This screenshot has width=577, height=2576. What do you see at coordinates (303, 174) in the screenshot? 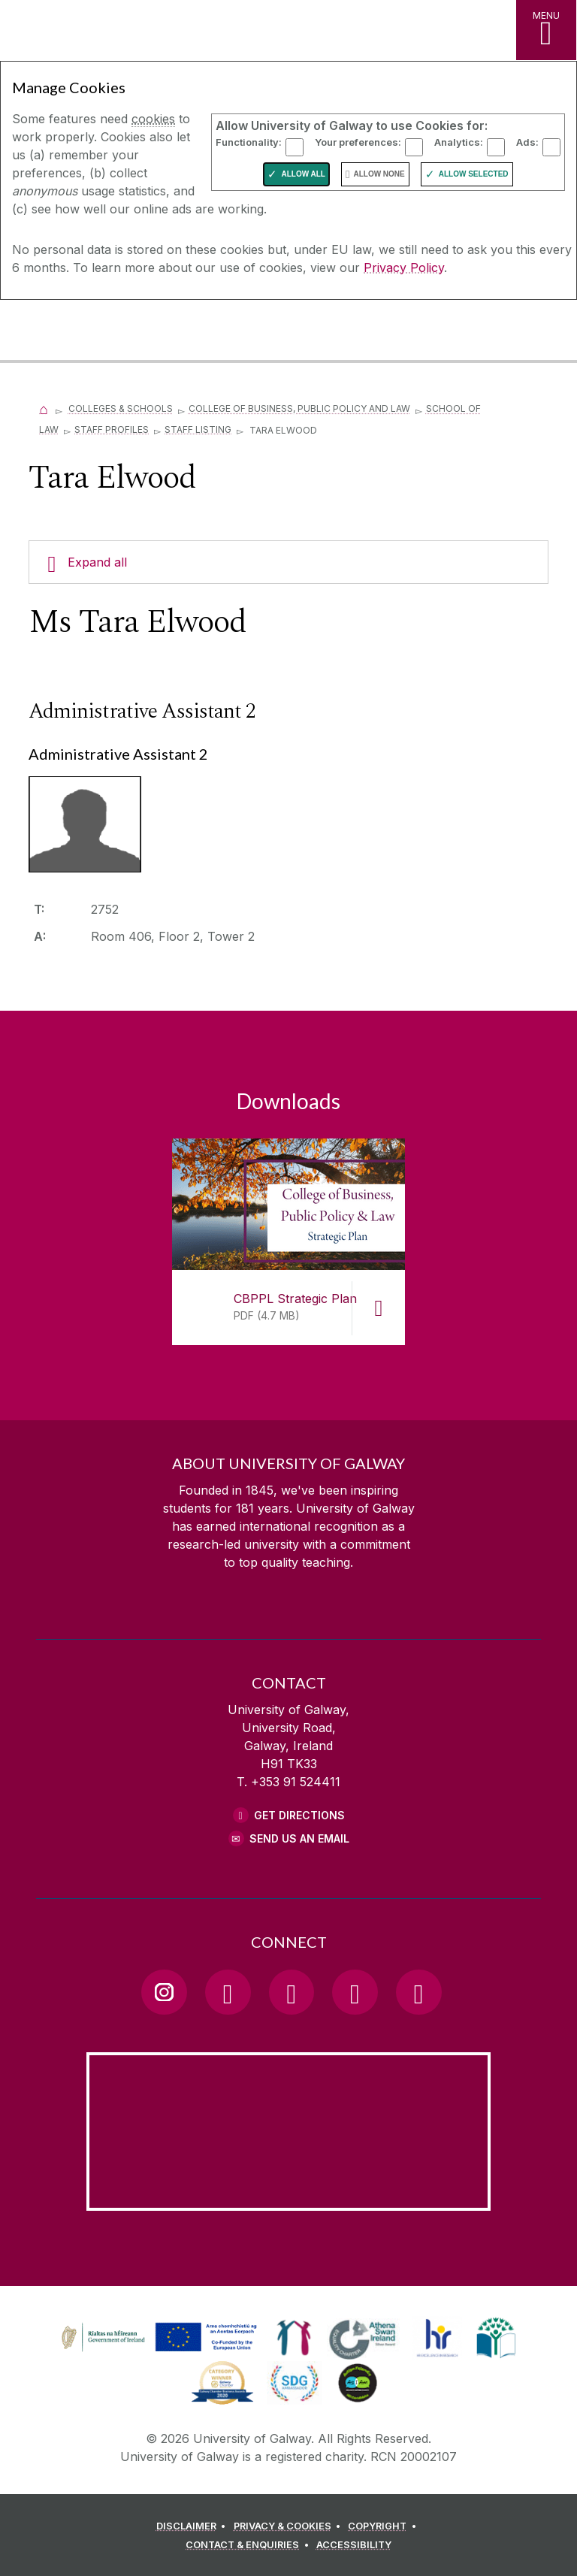
I see `Allow All` at bounding box center [303, 174].